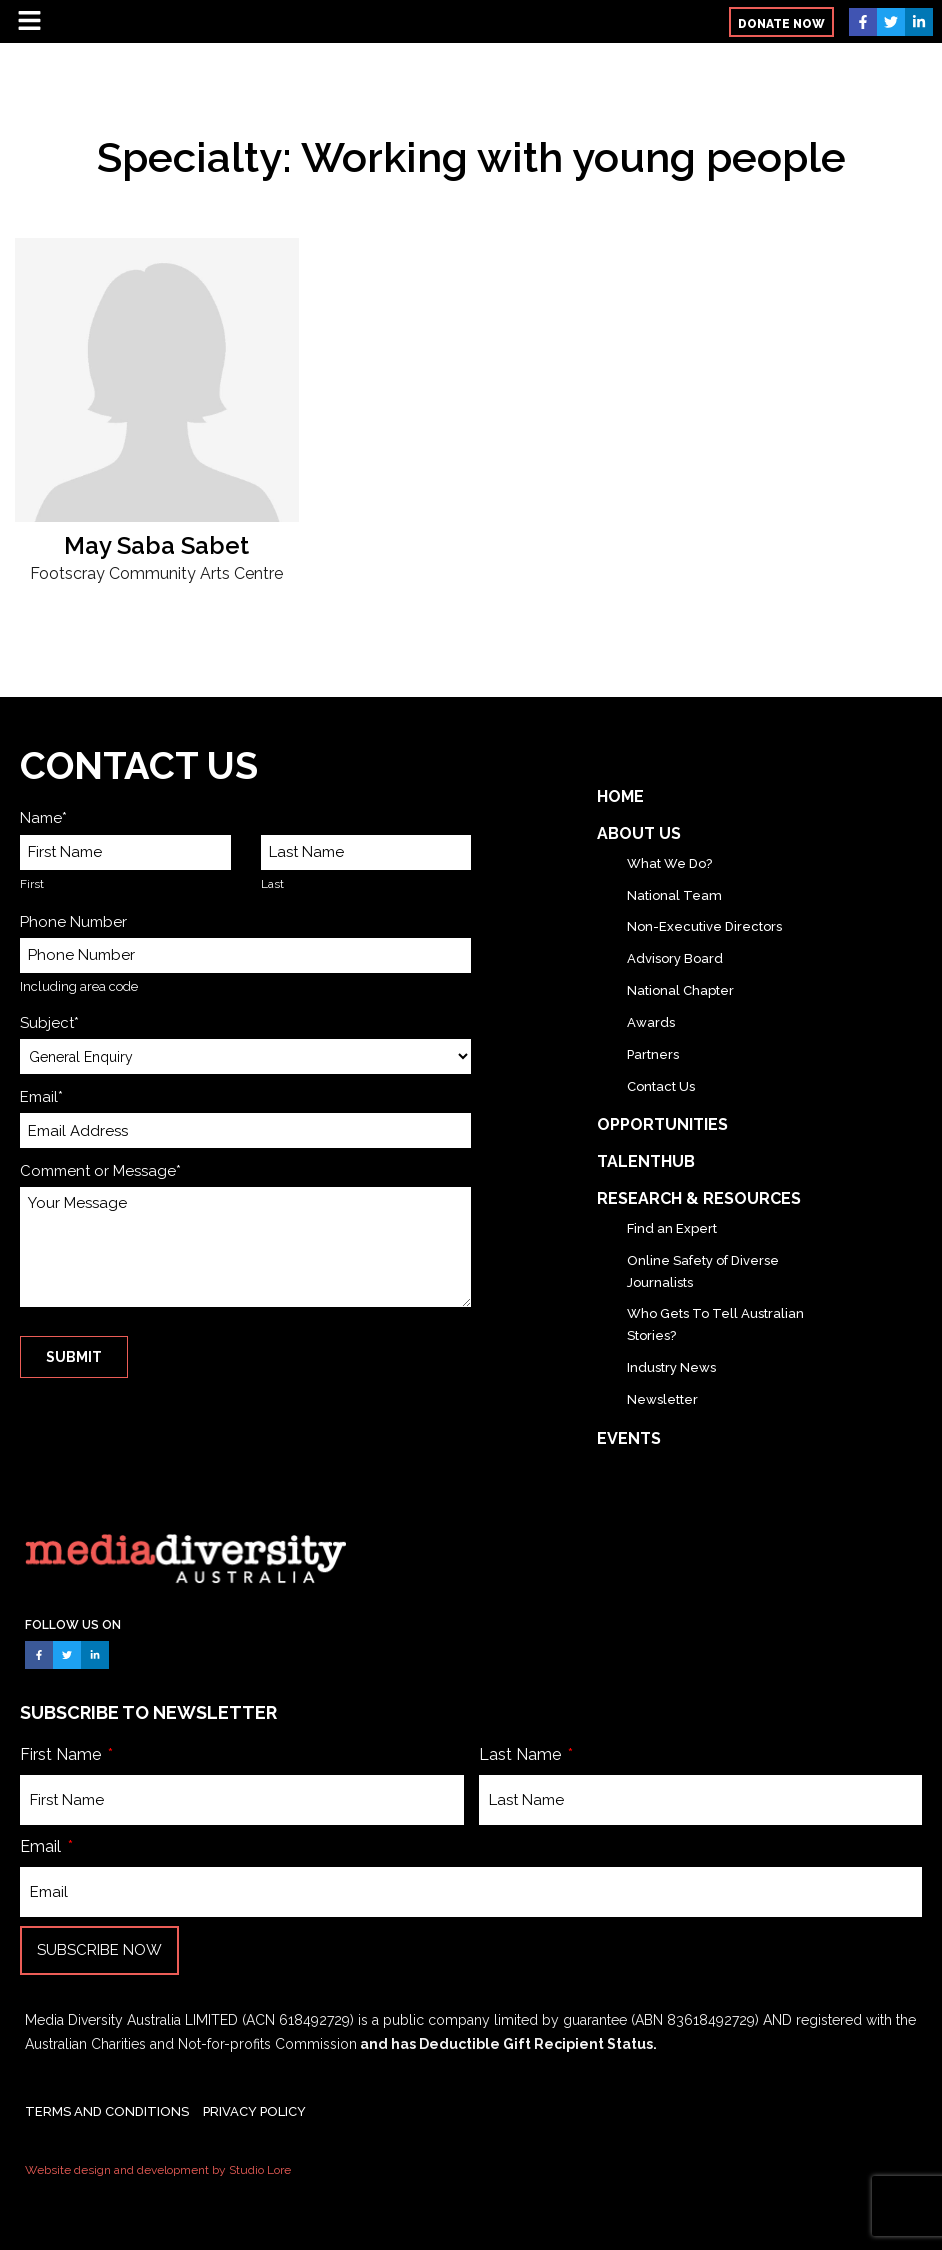  Describe the element at coordinates (672, 1228) in the screenshot. I see `Find an Expert` at that location.